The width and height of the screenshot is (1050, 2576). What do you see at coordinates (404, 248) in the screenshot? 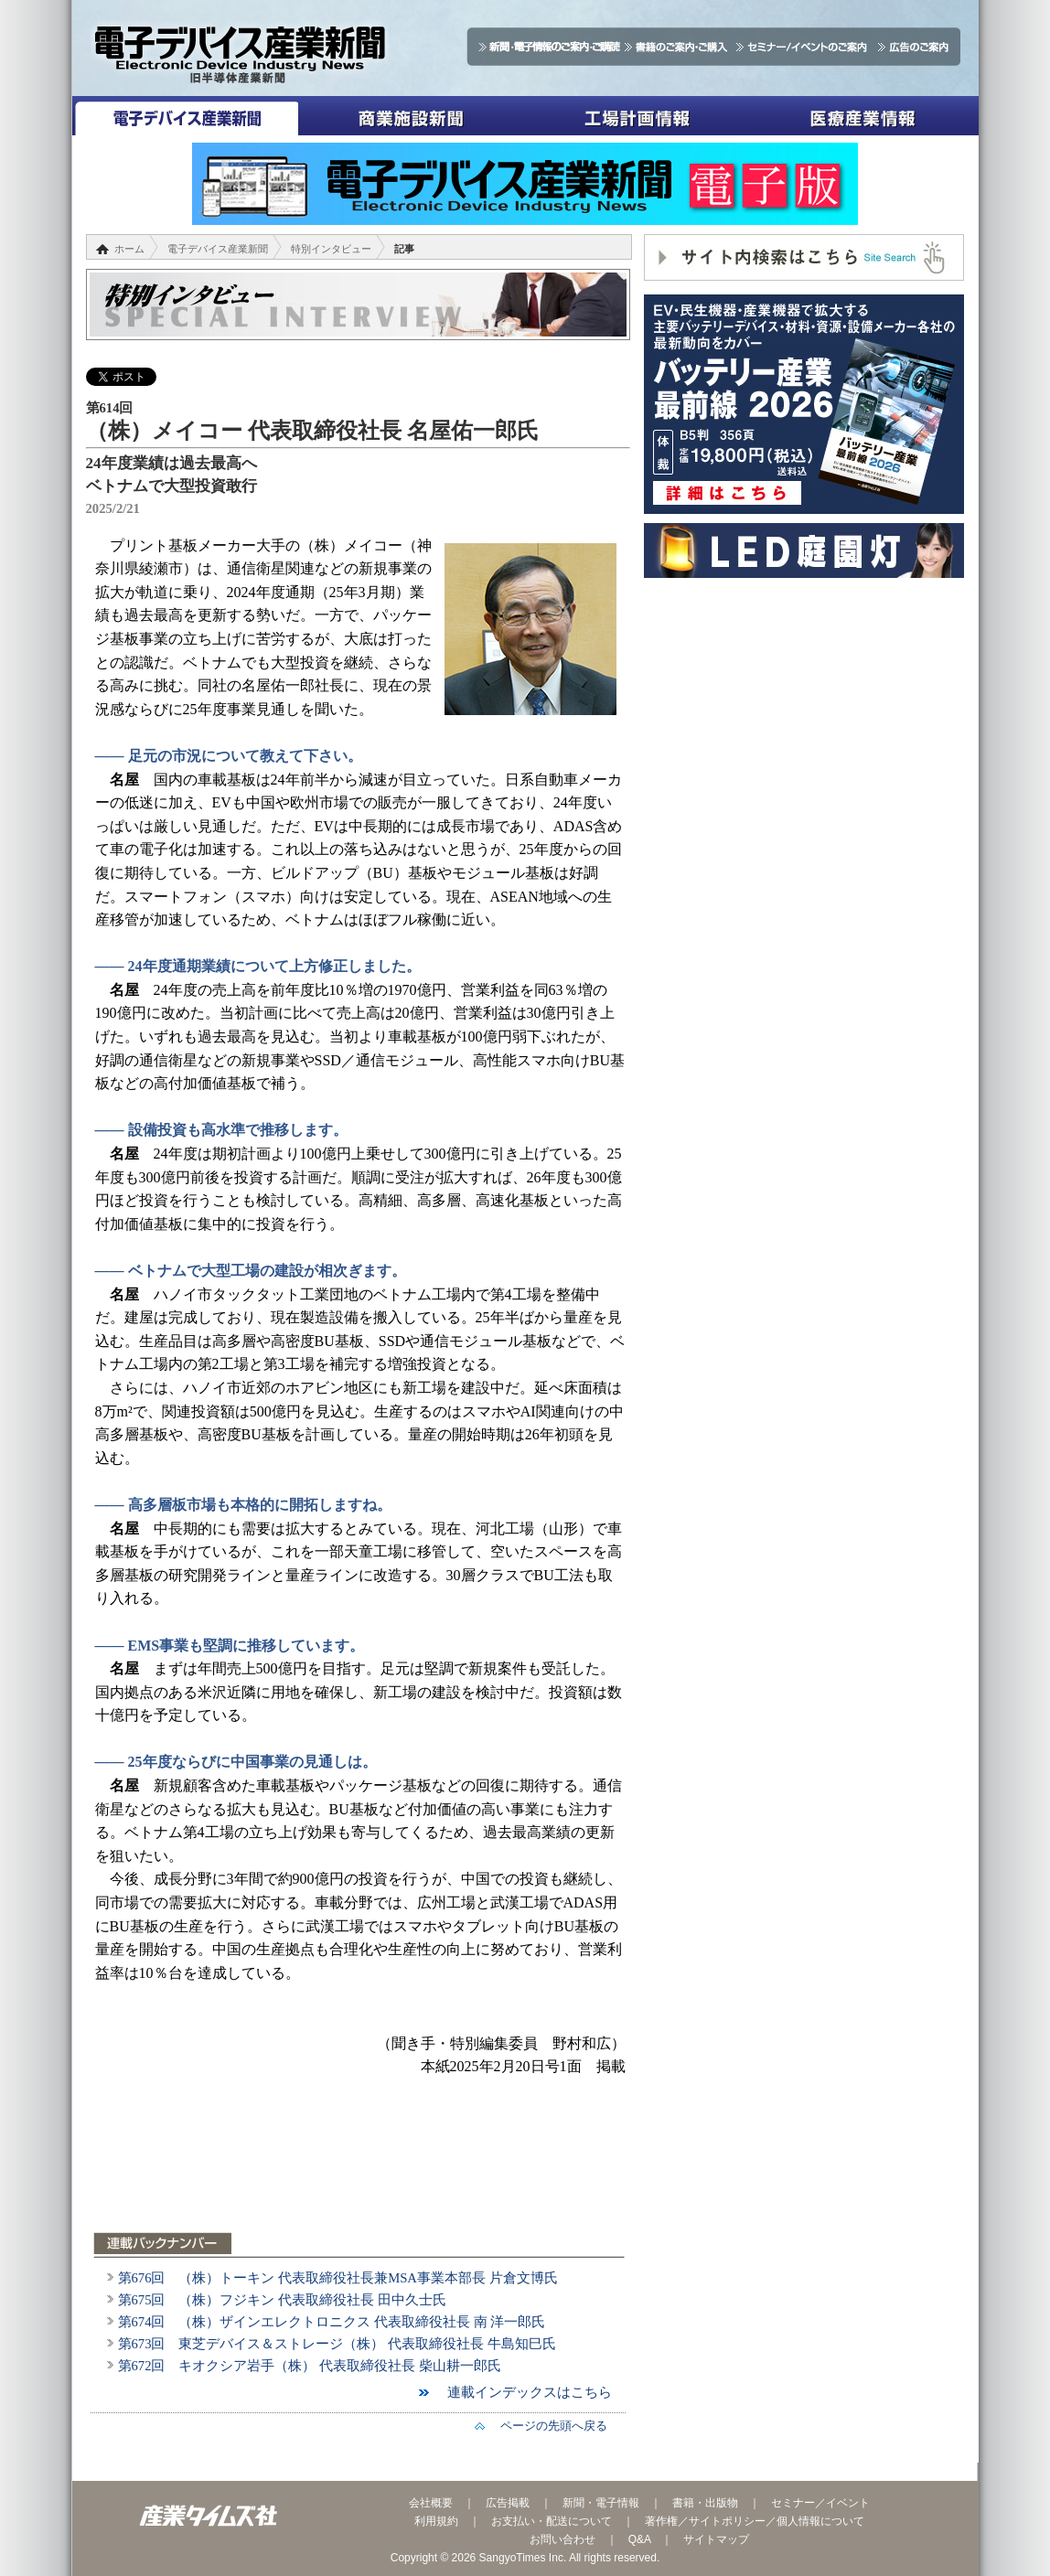
I see `記事` at bounding box center [404, 248].